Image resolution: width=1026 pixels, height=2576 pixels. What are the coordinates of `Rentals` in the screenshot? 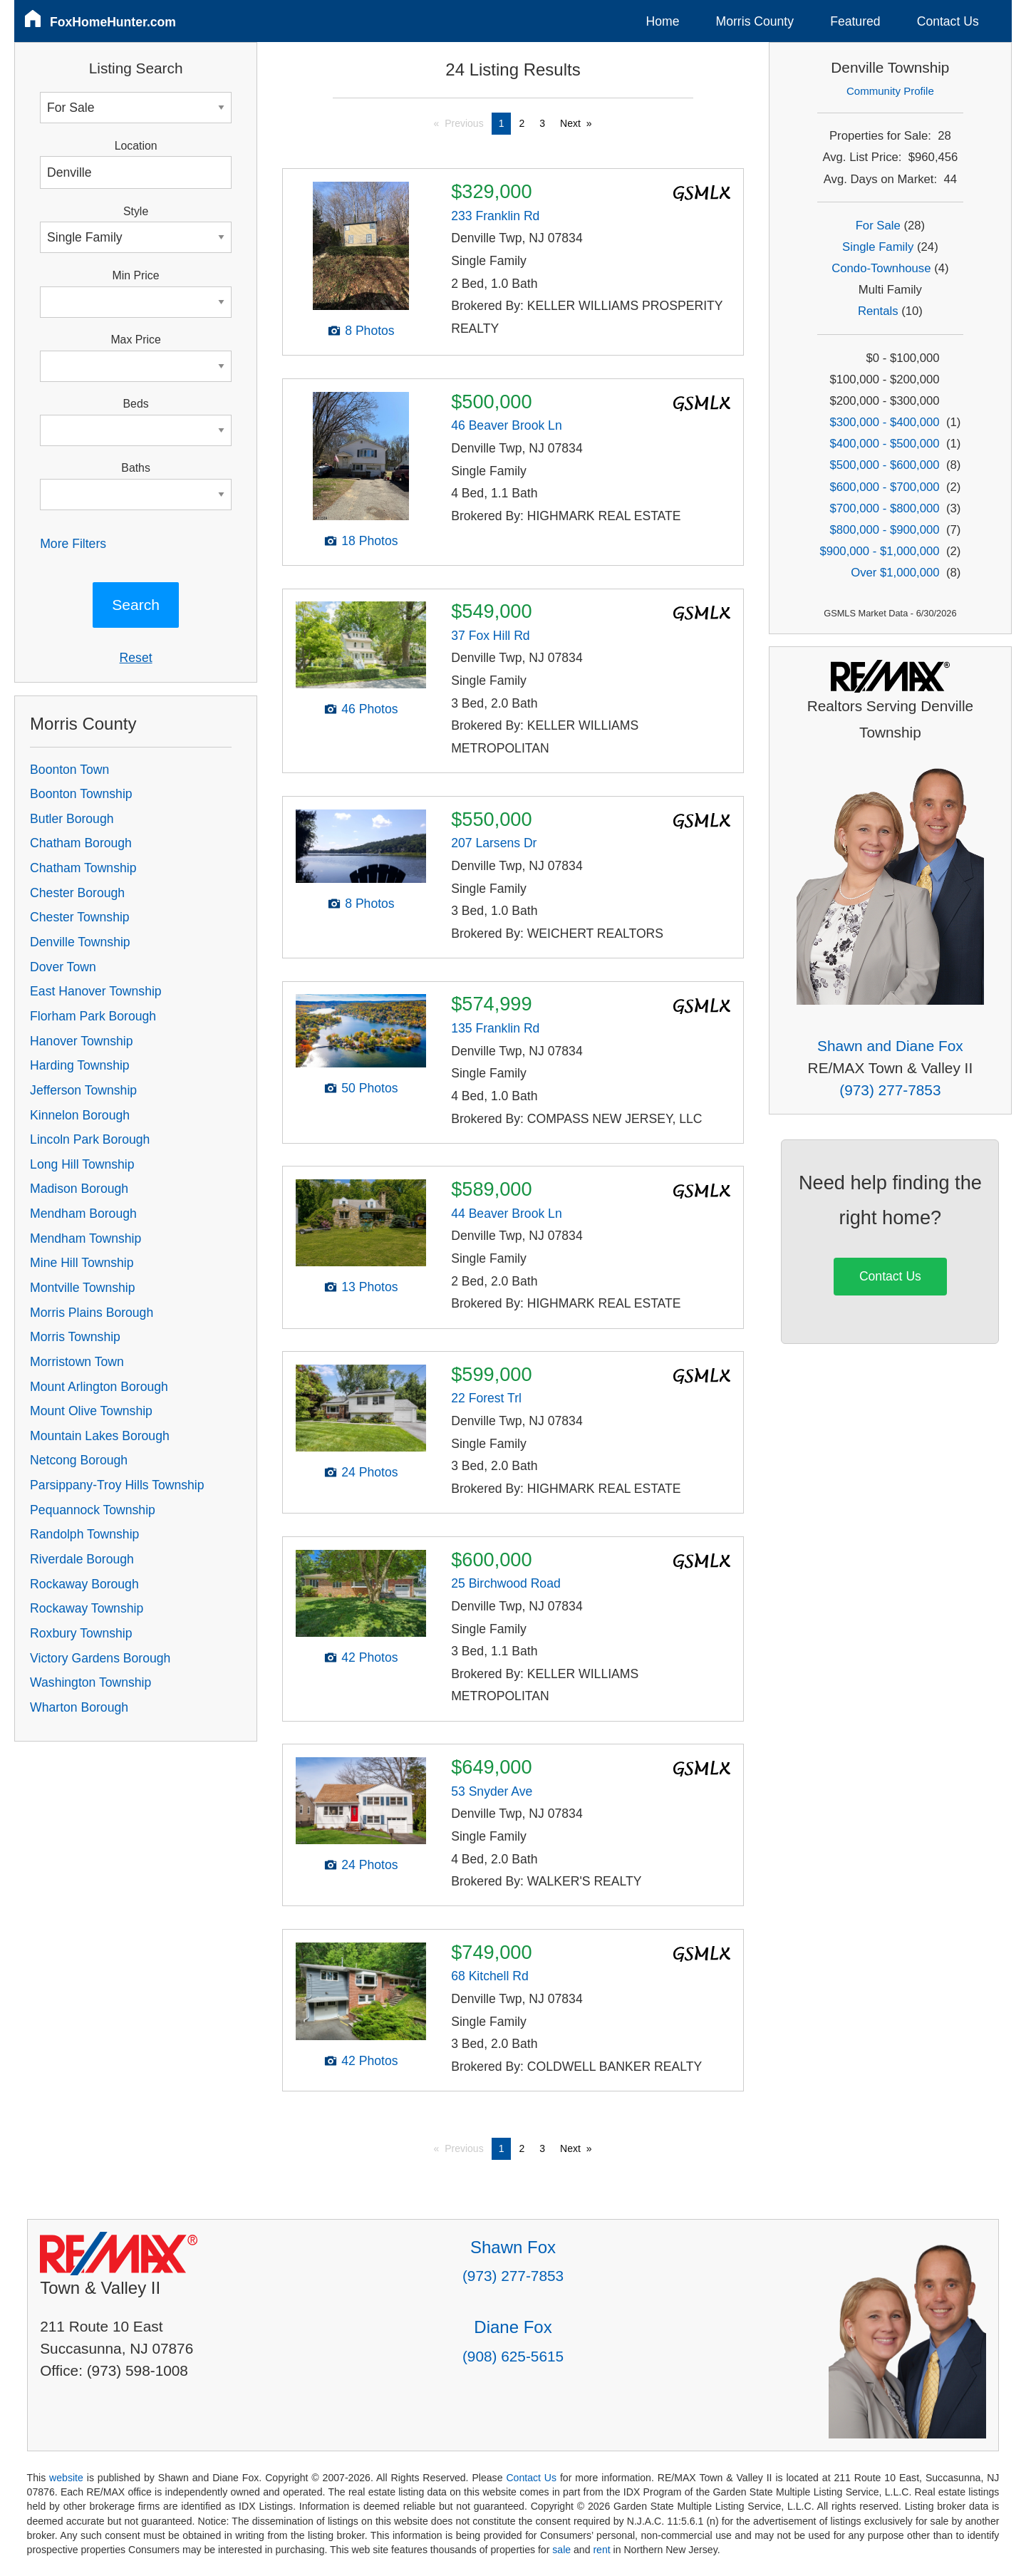 It's located at (878, 311).